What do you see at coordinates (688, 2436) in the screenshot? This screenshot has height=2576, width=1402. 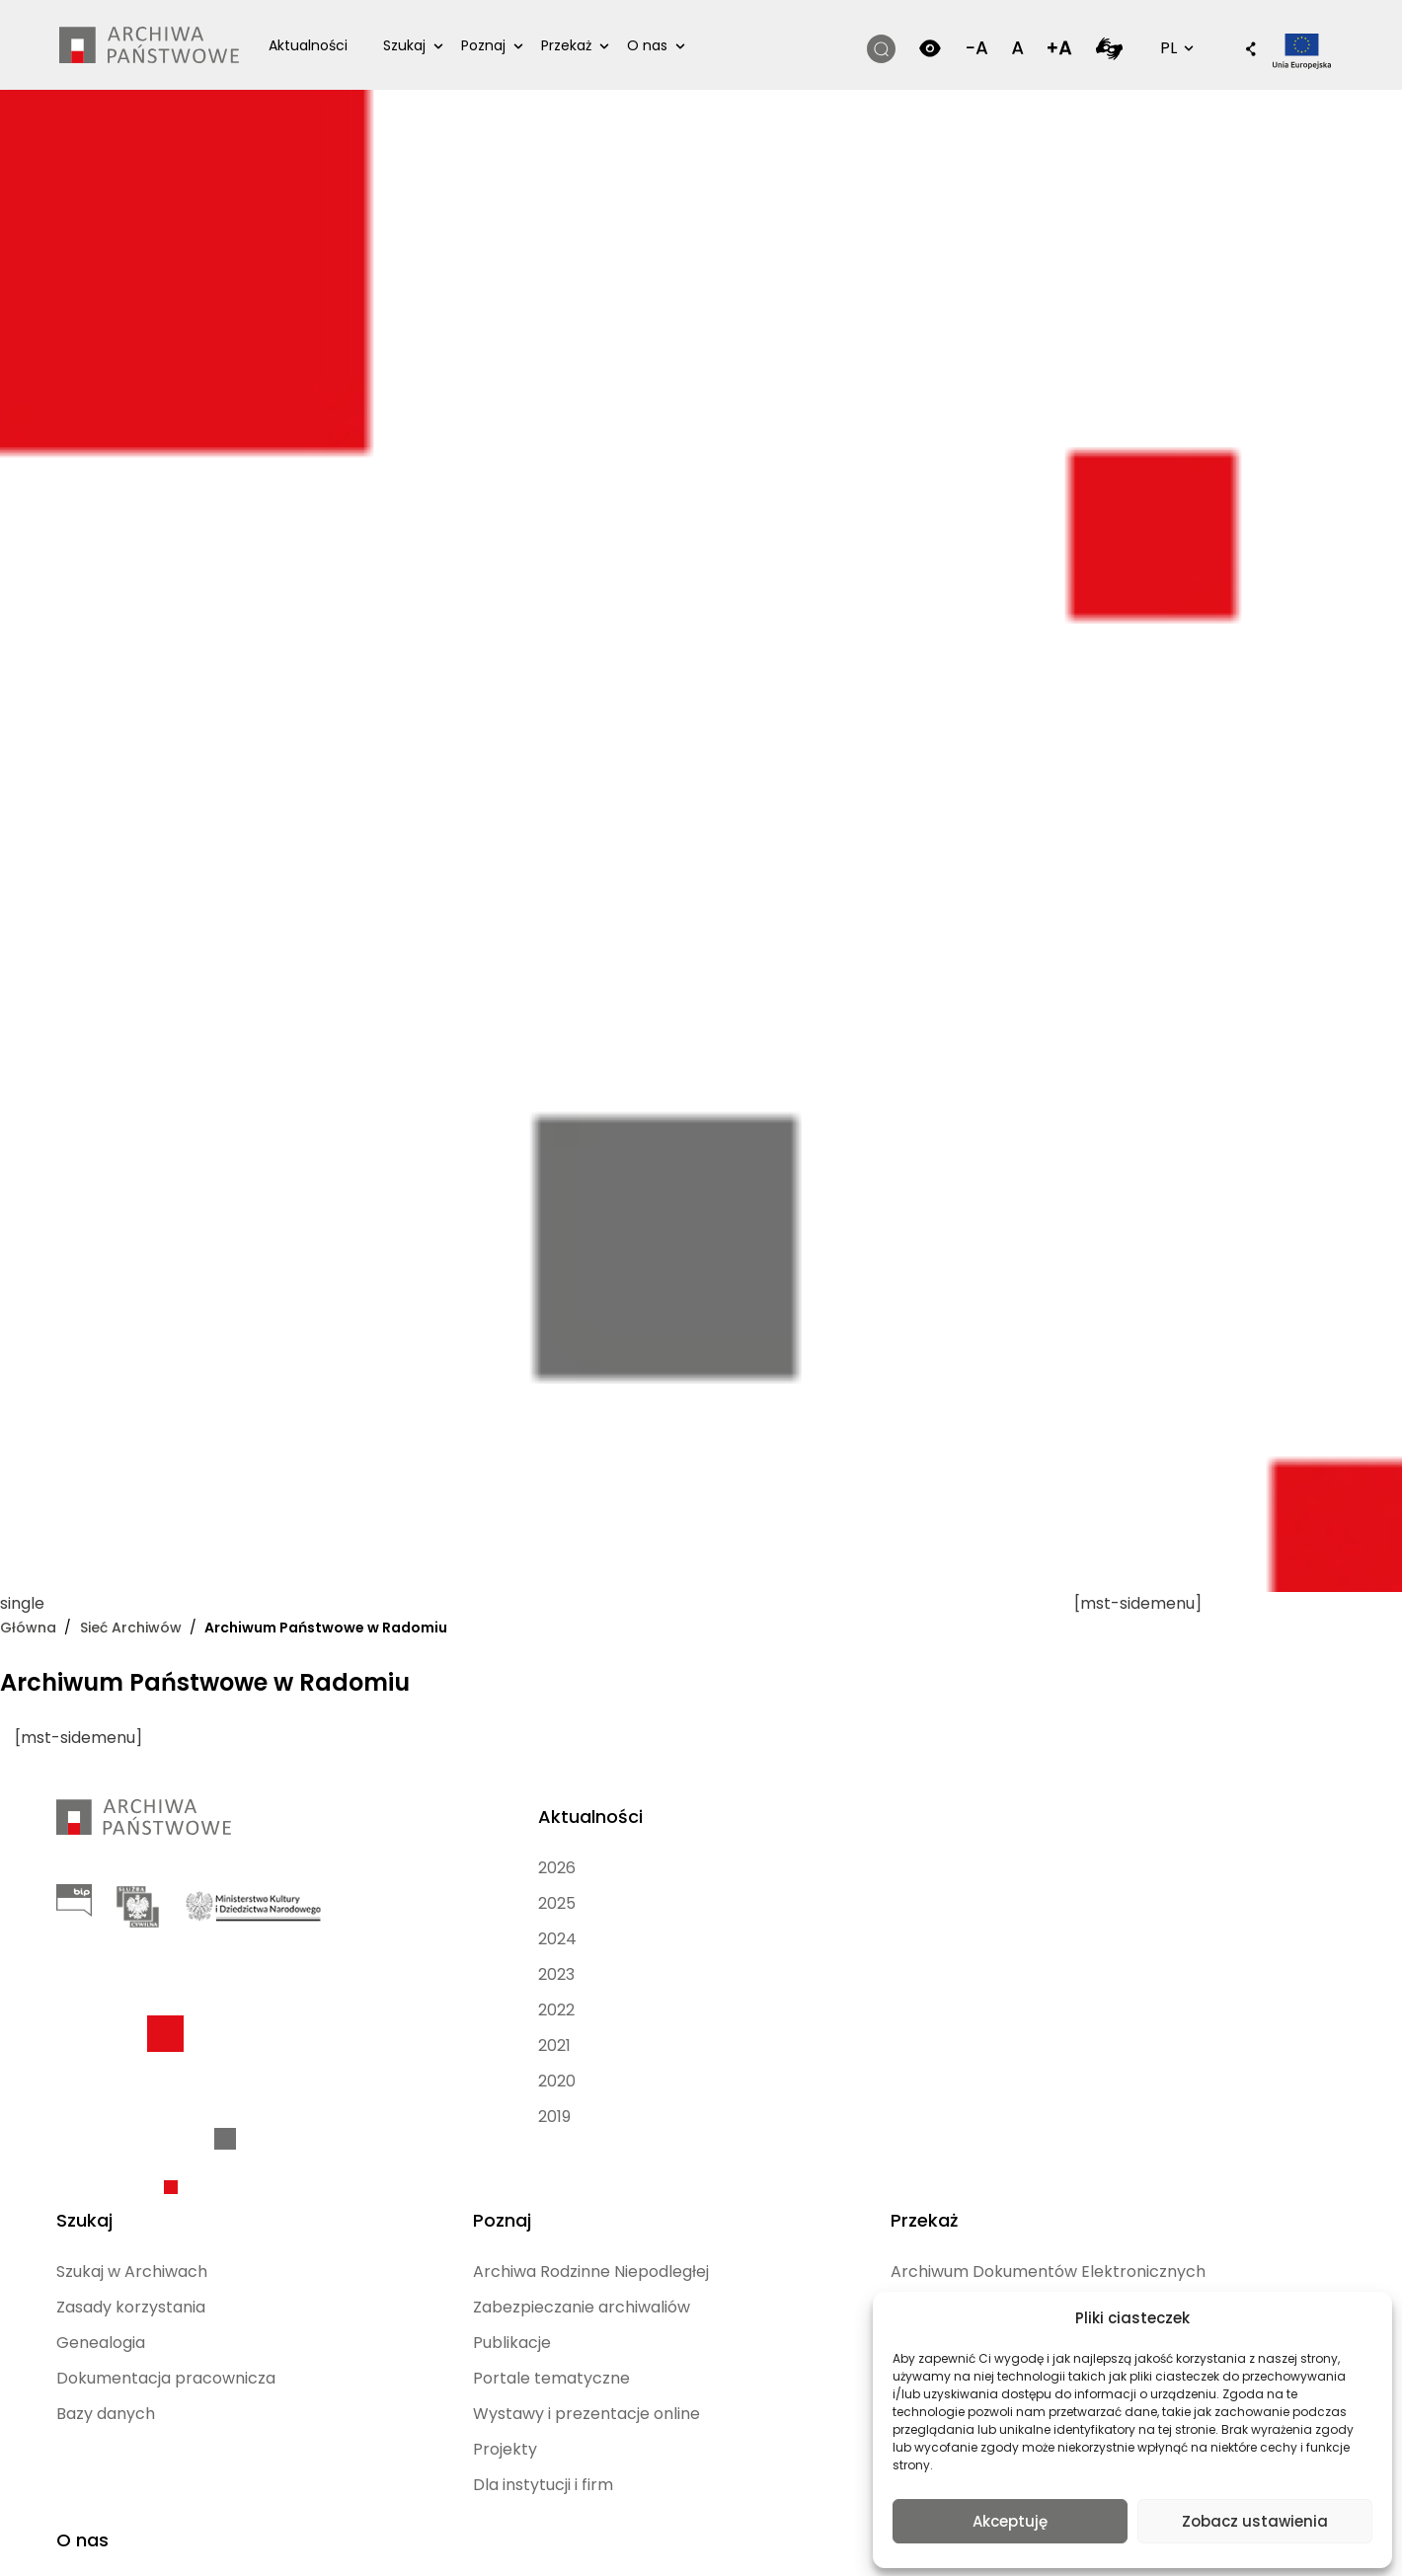 I see `Deklaracja dostępności` at bounding box center [688, 2436].